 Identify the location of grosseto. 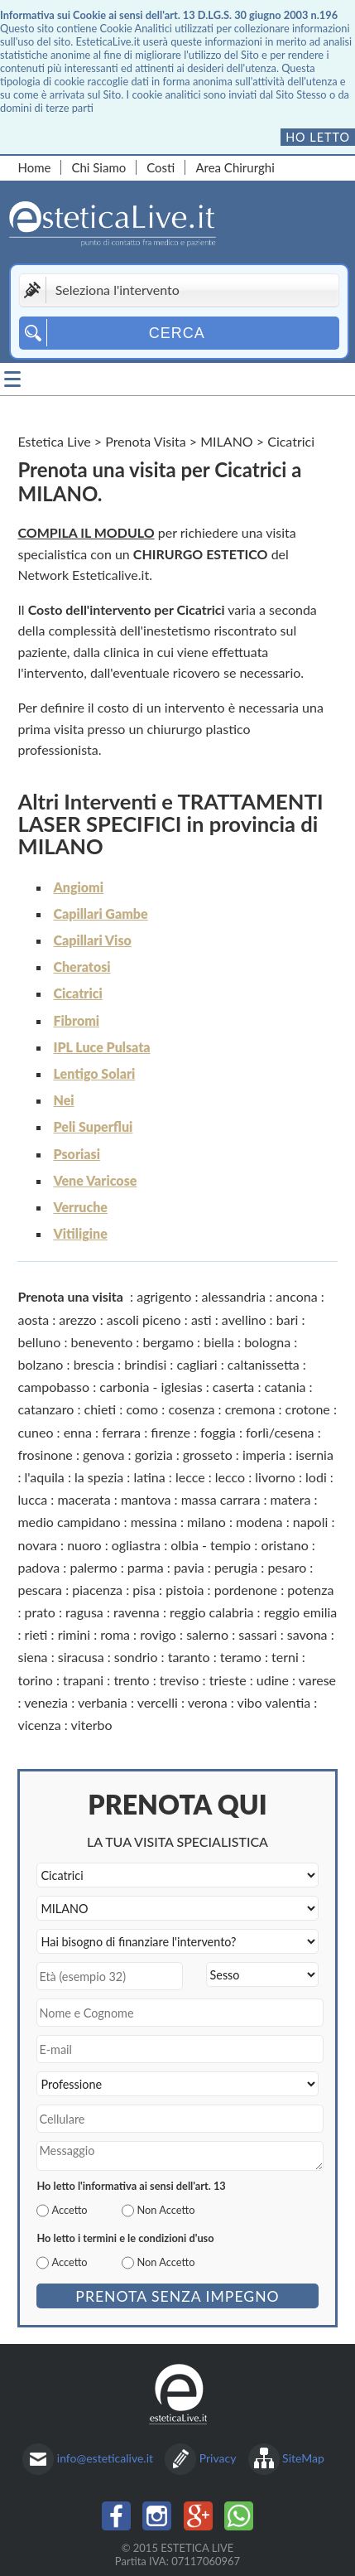
(208, 1454).